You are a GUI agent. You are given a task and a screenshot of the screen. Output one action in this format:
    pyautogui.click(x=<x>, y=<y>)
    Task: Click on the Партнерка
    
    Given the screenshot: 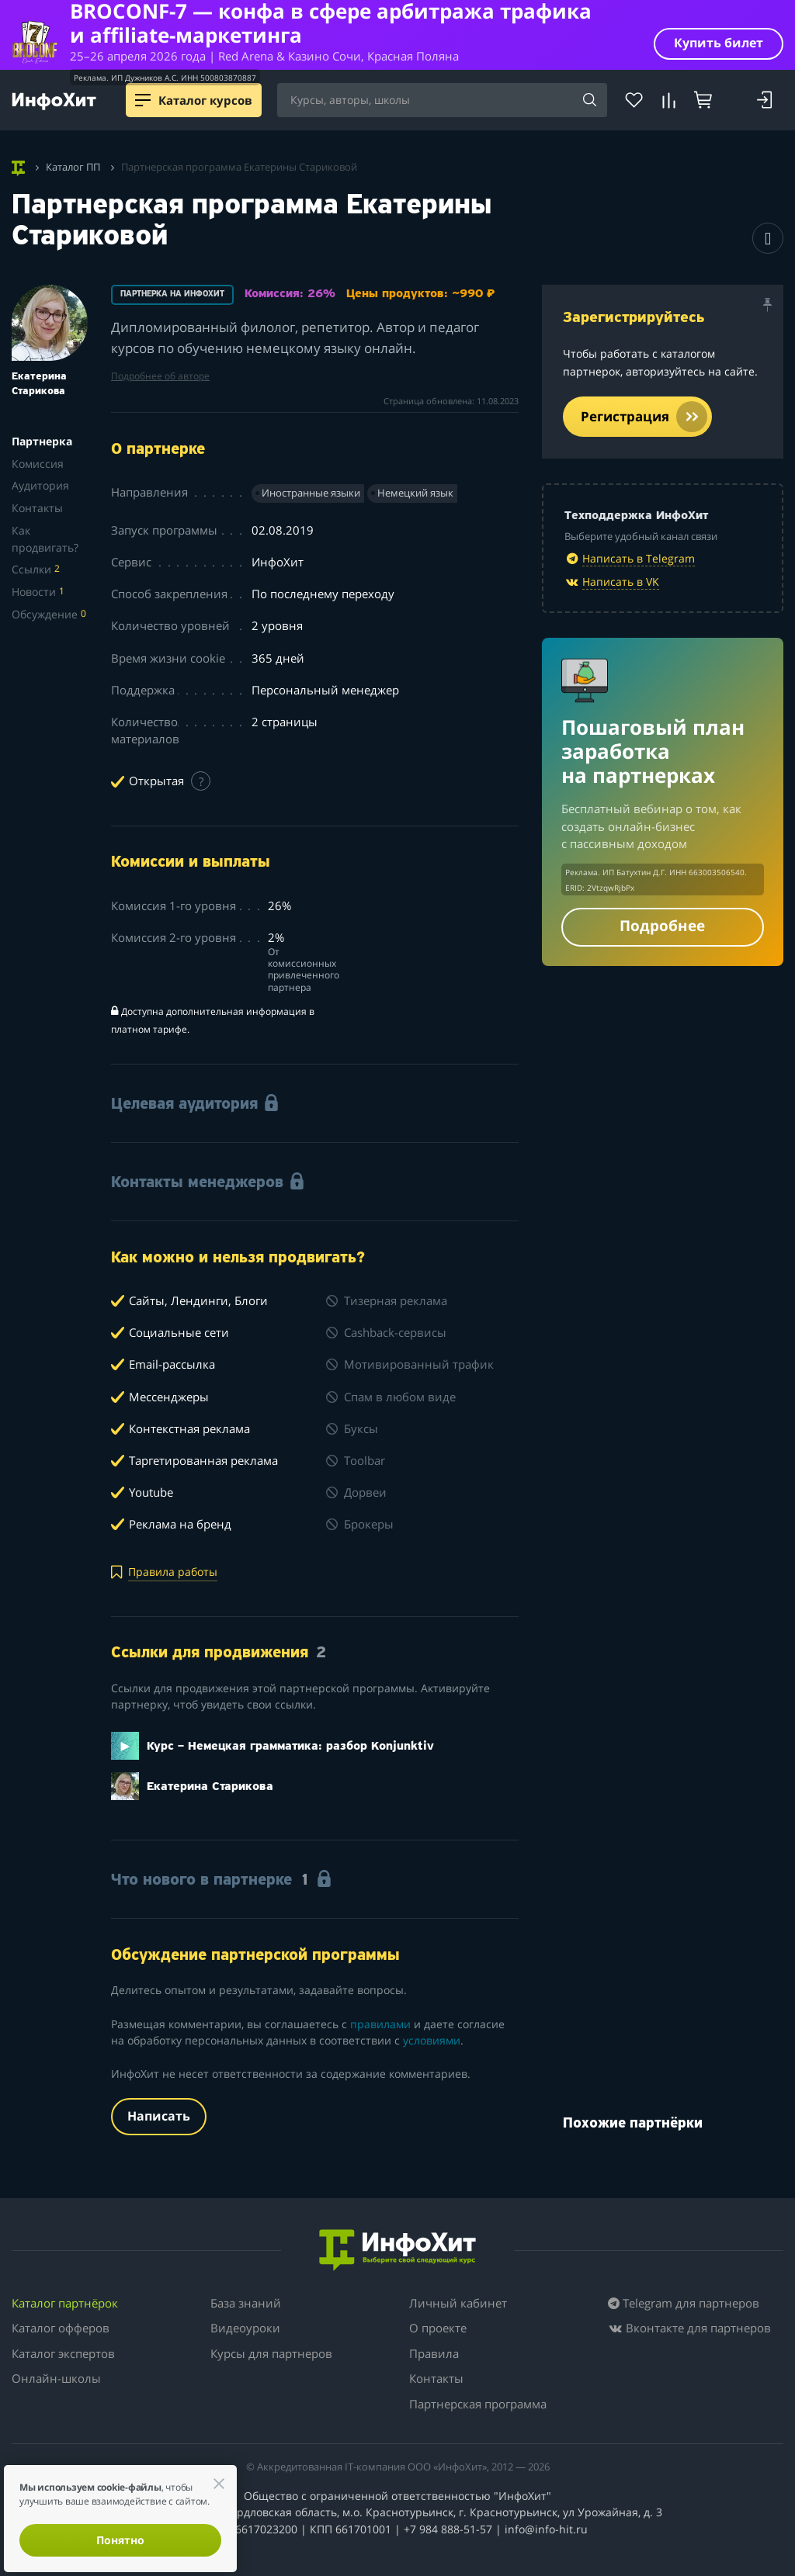 What is the action you would take?
    pyautogui.click(x=42, y=441)
    